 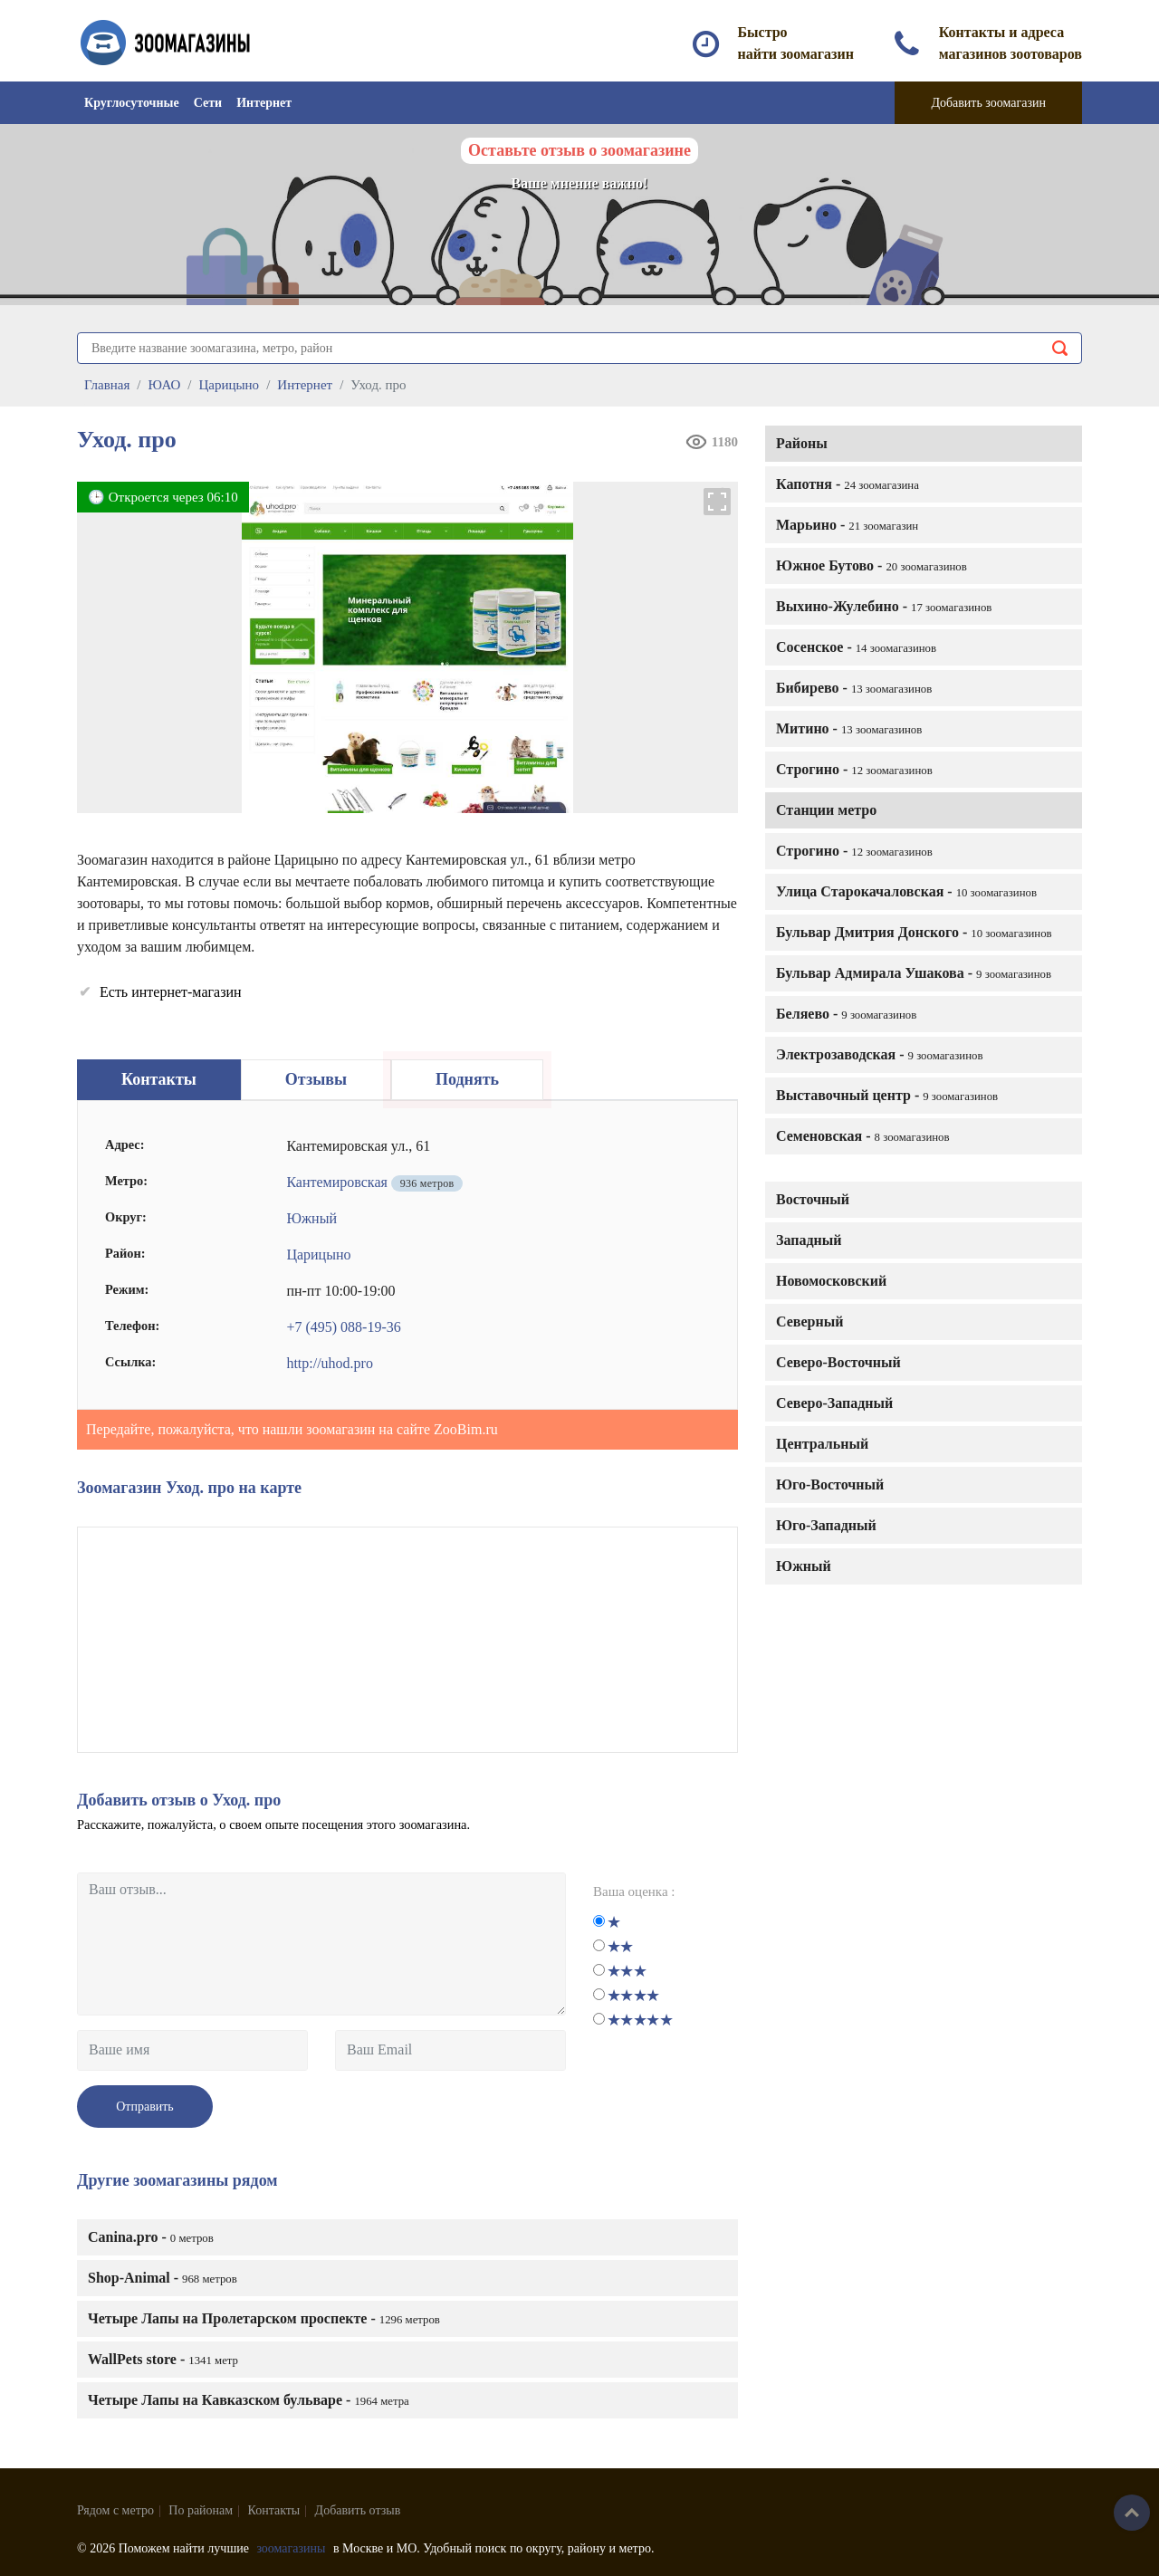 I want to click on Улица Старокачаловская -, so click(x=906, y=891).